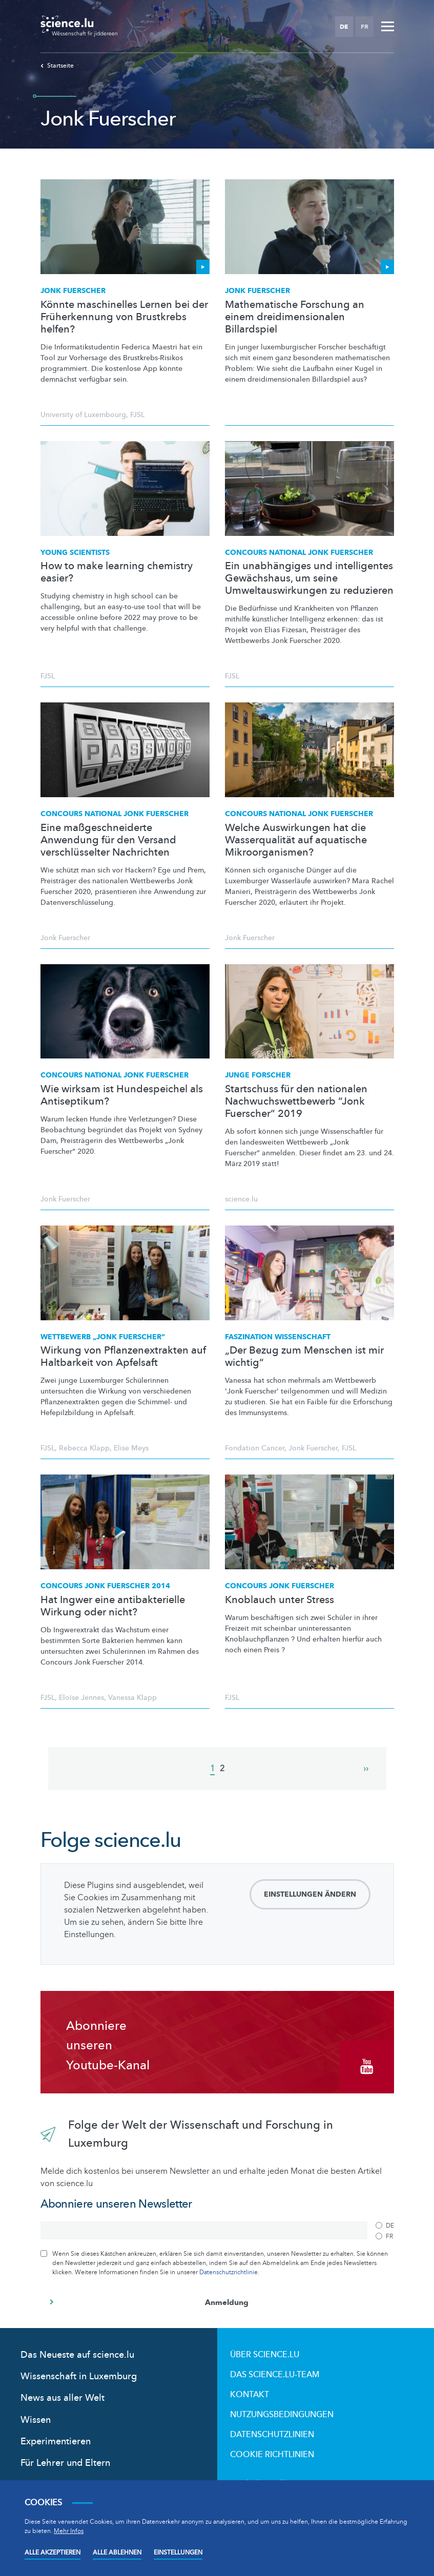 This screenshot has height=2576, width=434. I want to click on University of Luxembourg, so click(83, 415).